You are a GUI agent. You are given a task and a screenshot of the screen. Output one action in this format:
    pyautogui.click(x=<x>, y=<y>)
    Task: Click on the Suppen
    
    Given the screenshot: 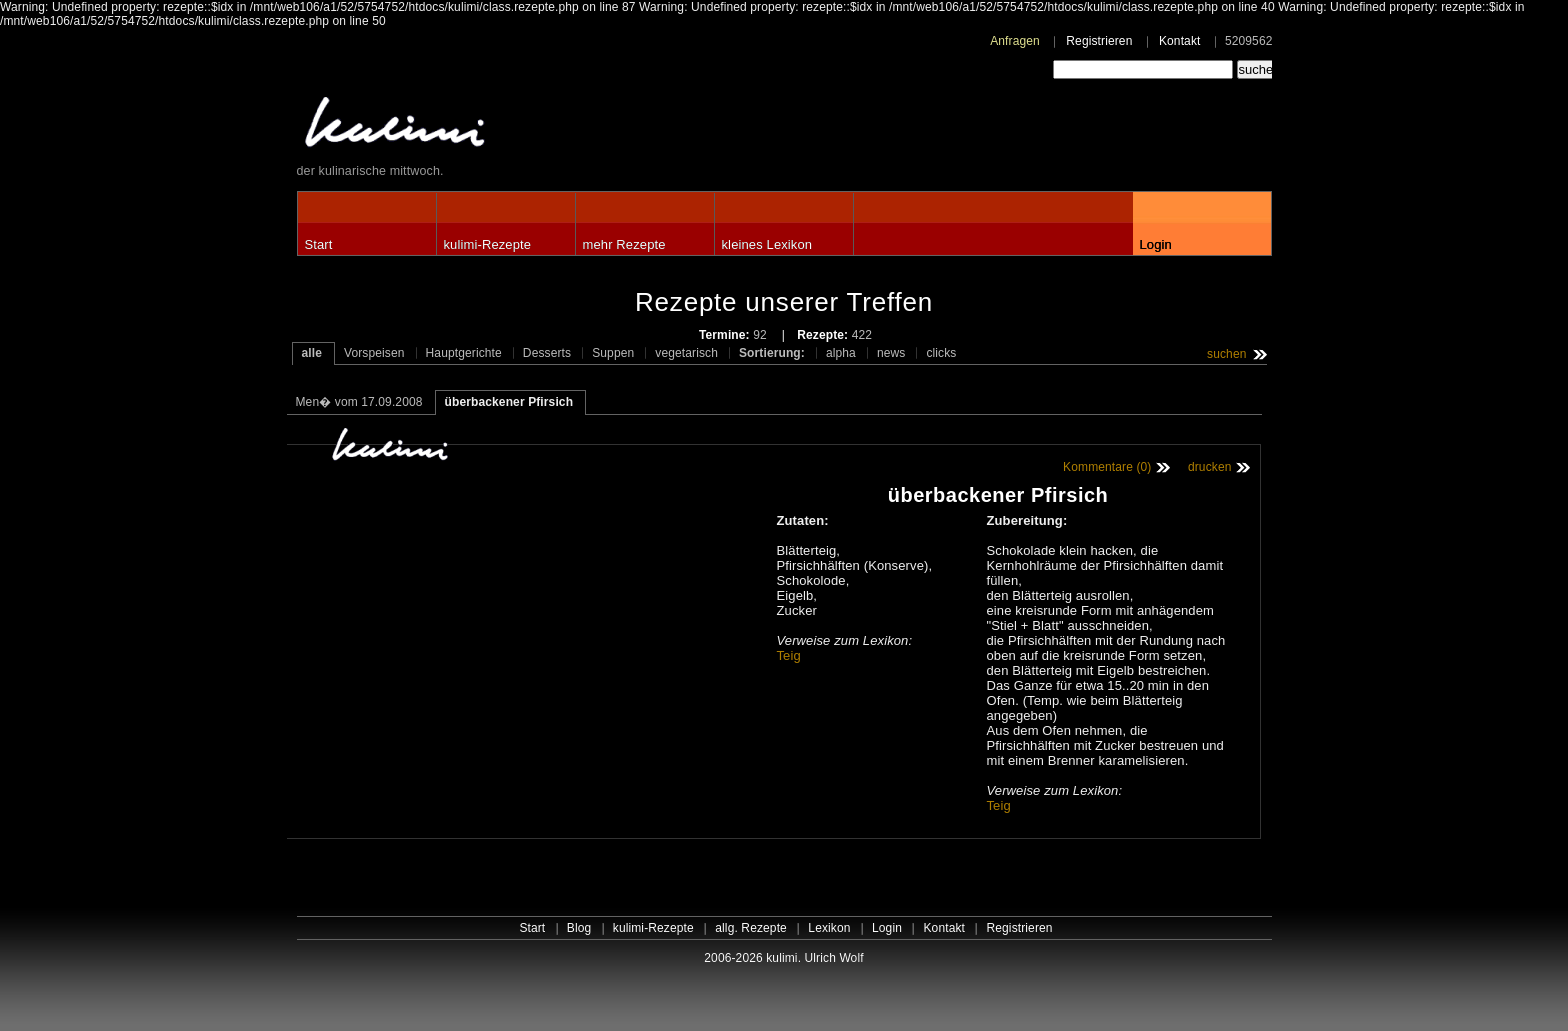 What is the action you would take?
    pyautogui.click(x=613, y=353)
    